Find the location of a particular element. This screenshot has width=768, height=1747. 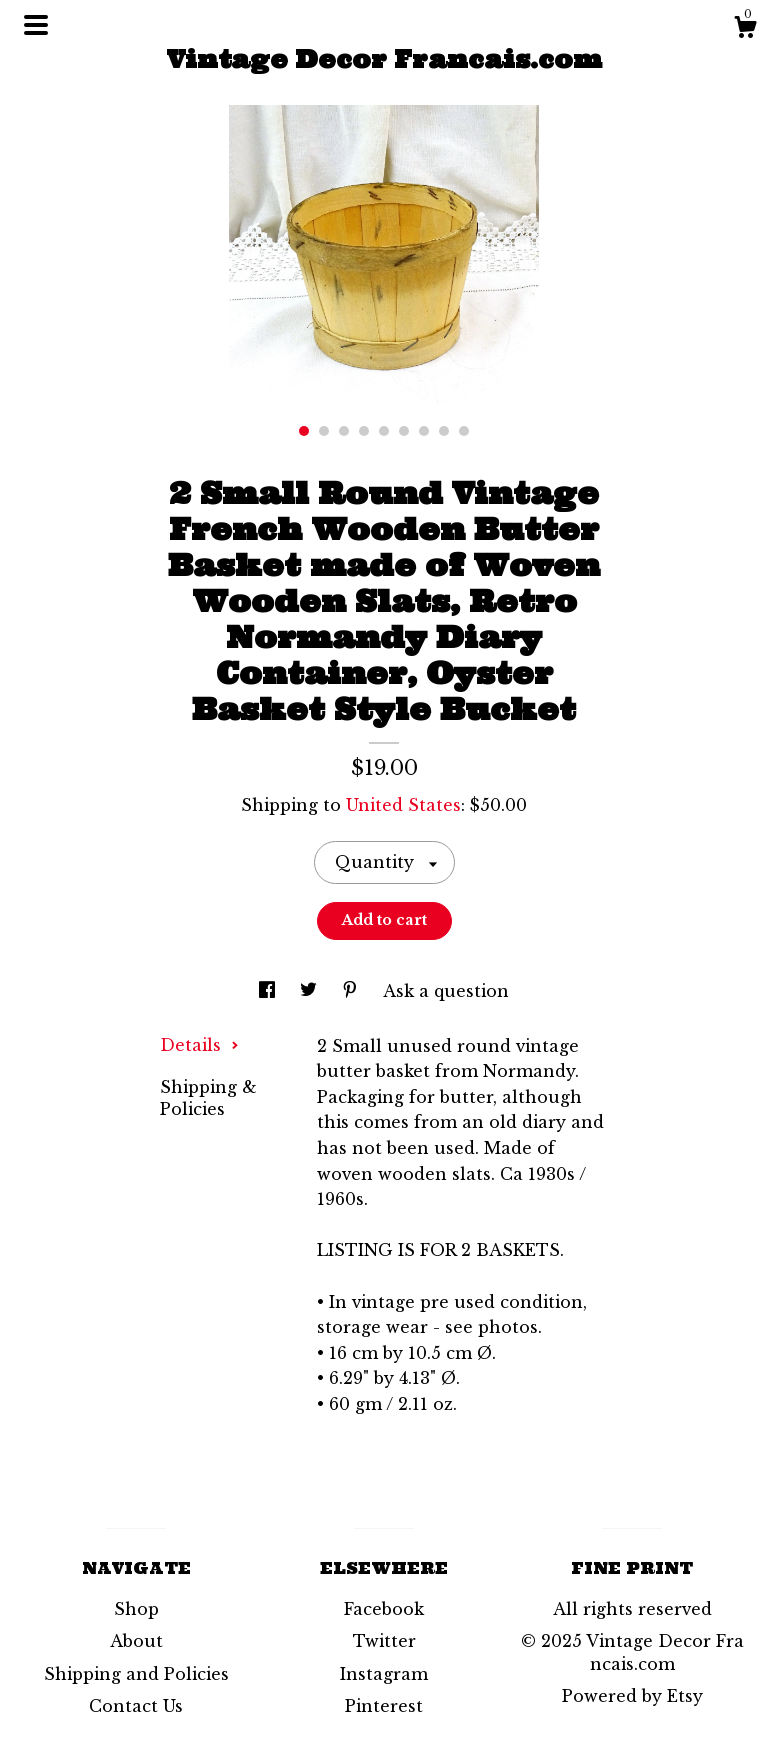

[toggle navigation] is located at coordinates (36, 25).